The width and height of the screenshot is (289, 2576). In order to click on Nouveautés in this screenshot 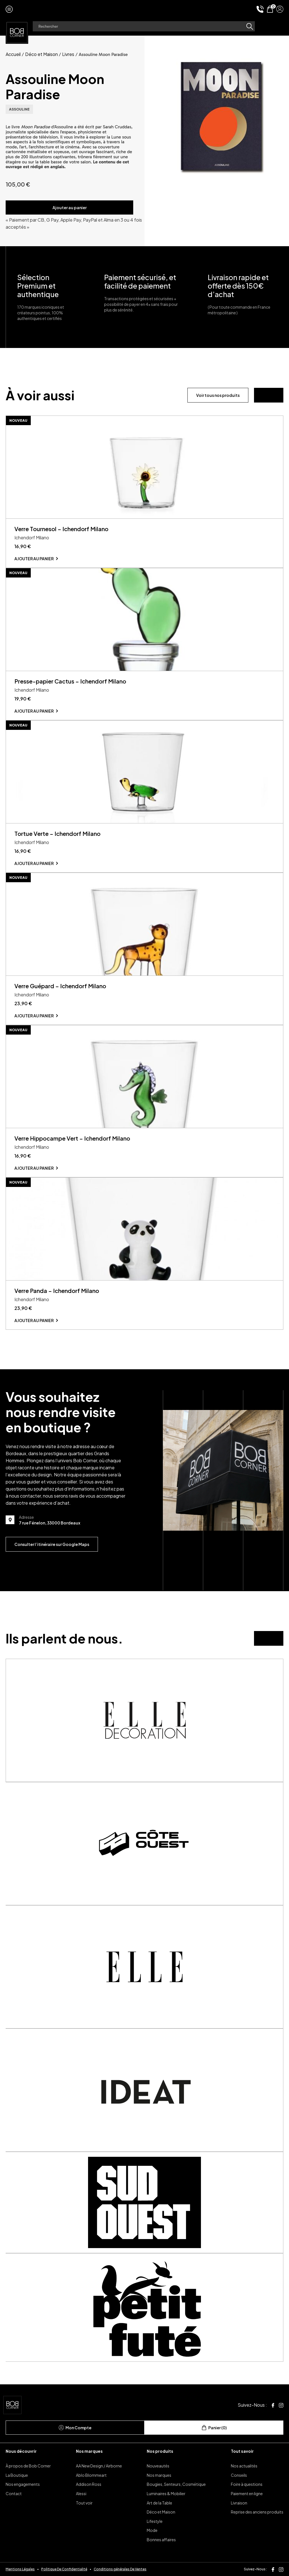, I will do `click(158, 2465)`.